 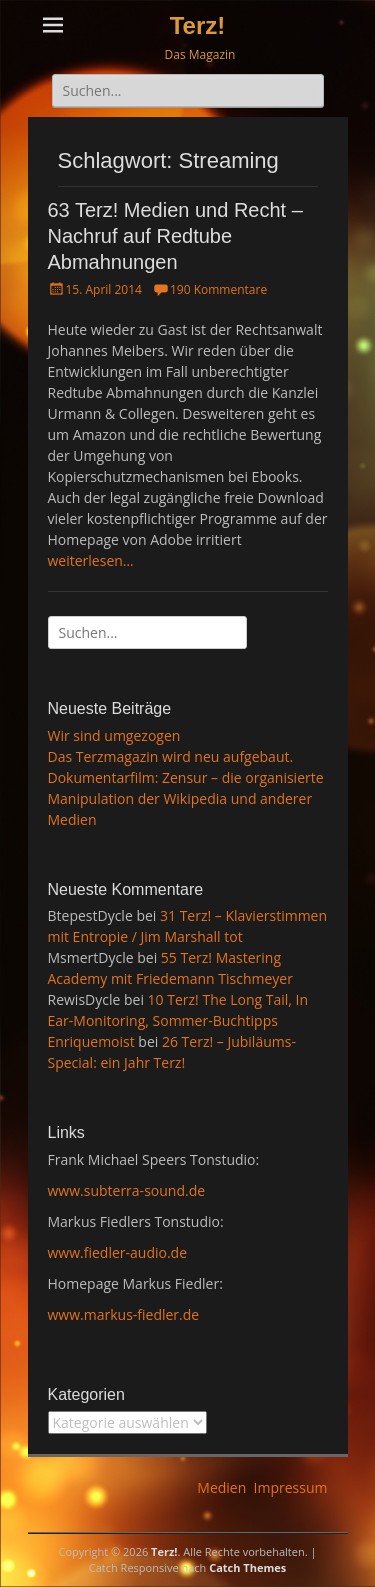 What do you see at coordinates (91, 560) in the screenshot?
I see `weiterlesen…` at bounding box center [91, 560].